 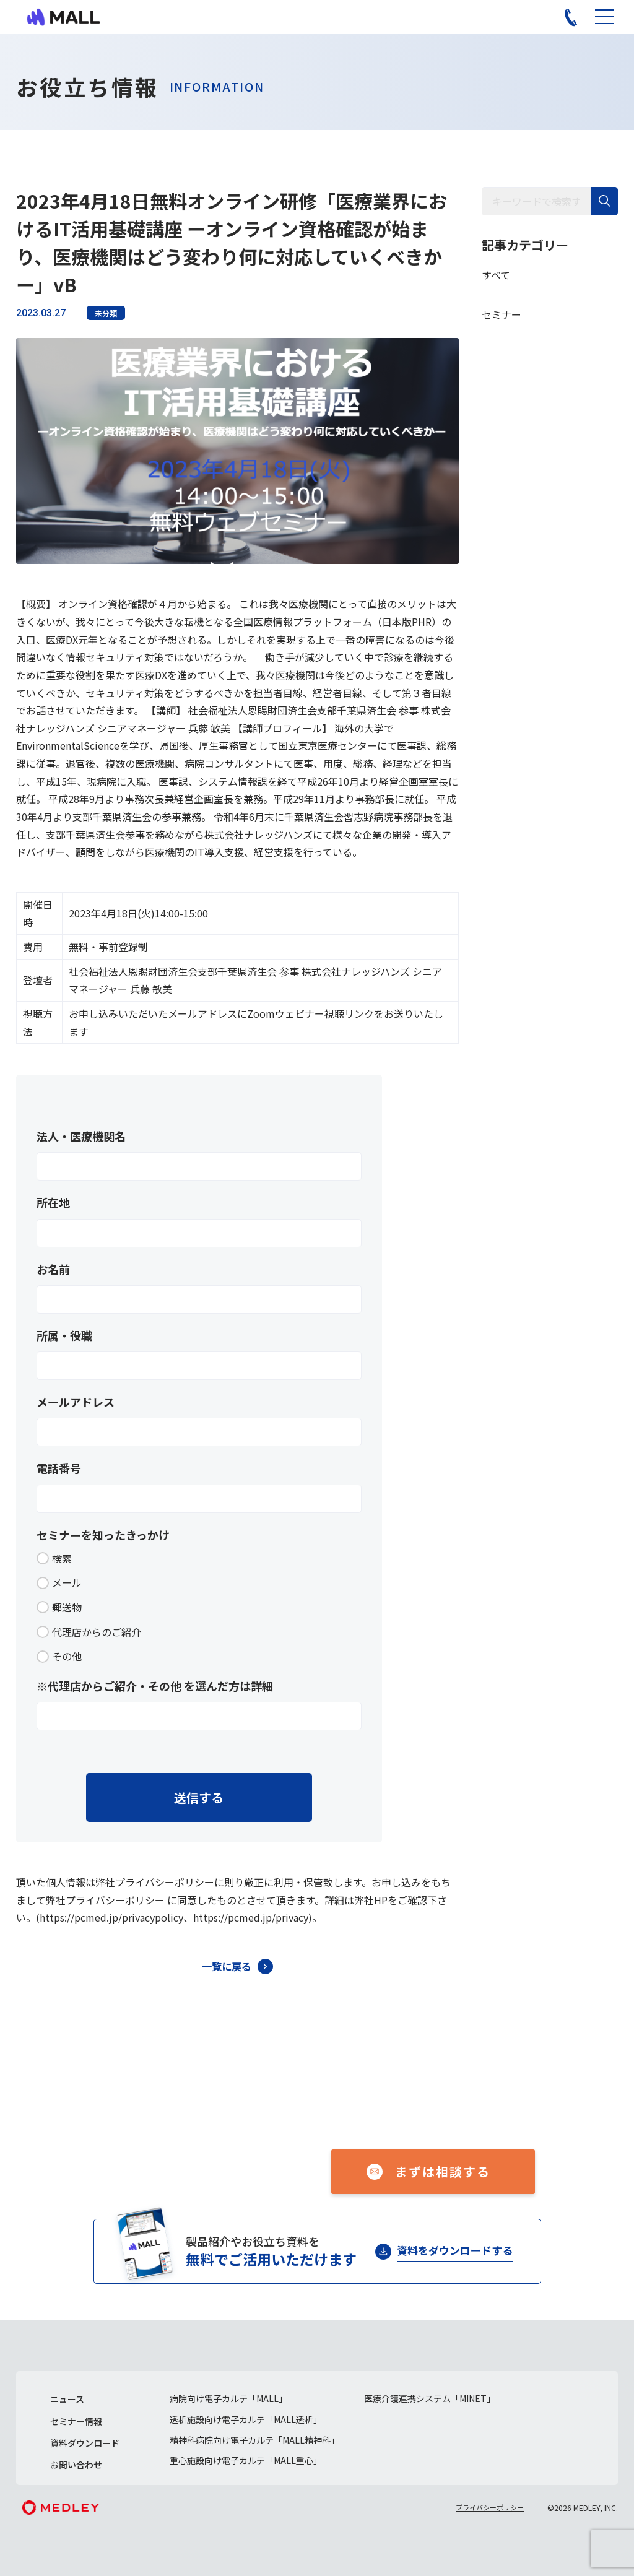 I want to click on 精神科病院向け電子カルテ「MALL精神科」, so click(x=254, y=2440).